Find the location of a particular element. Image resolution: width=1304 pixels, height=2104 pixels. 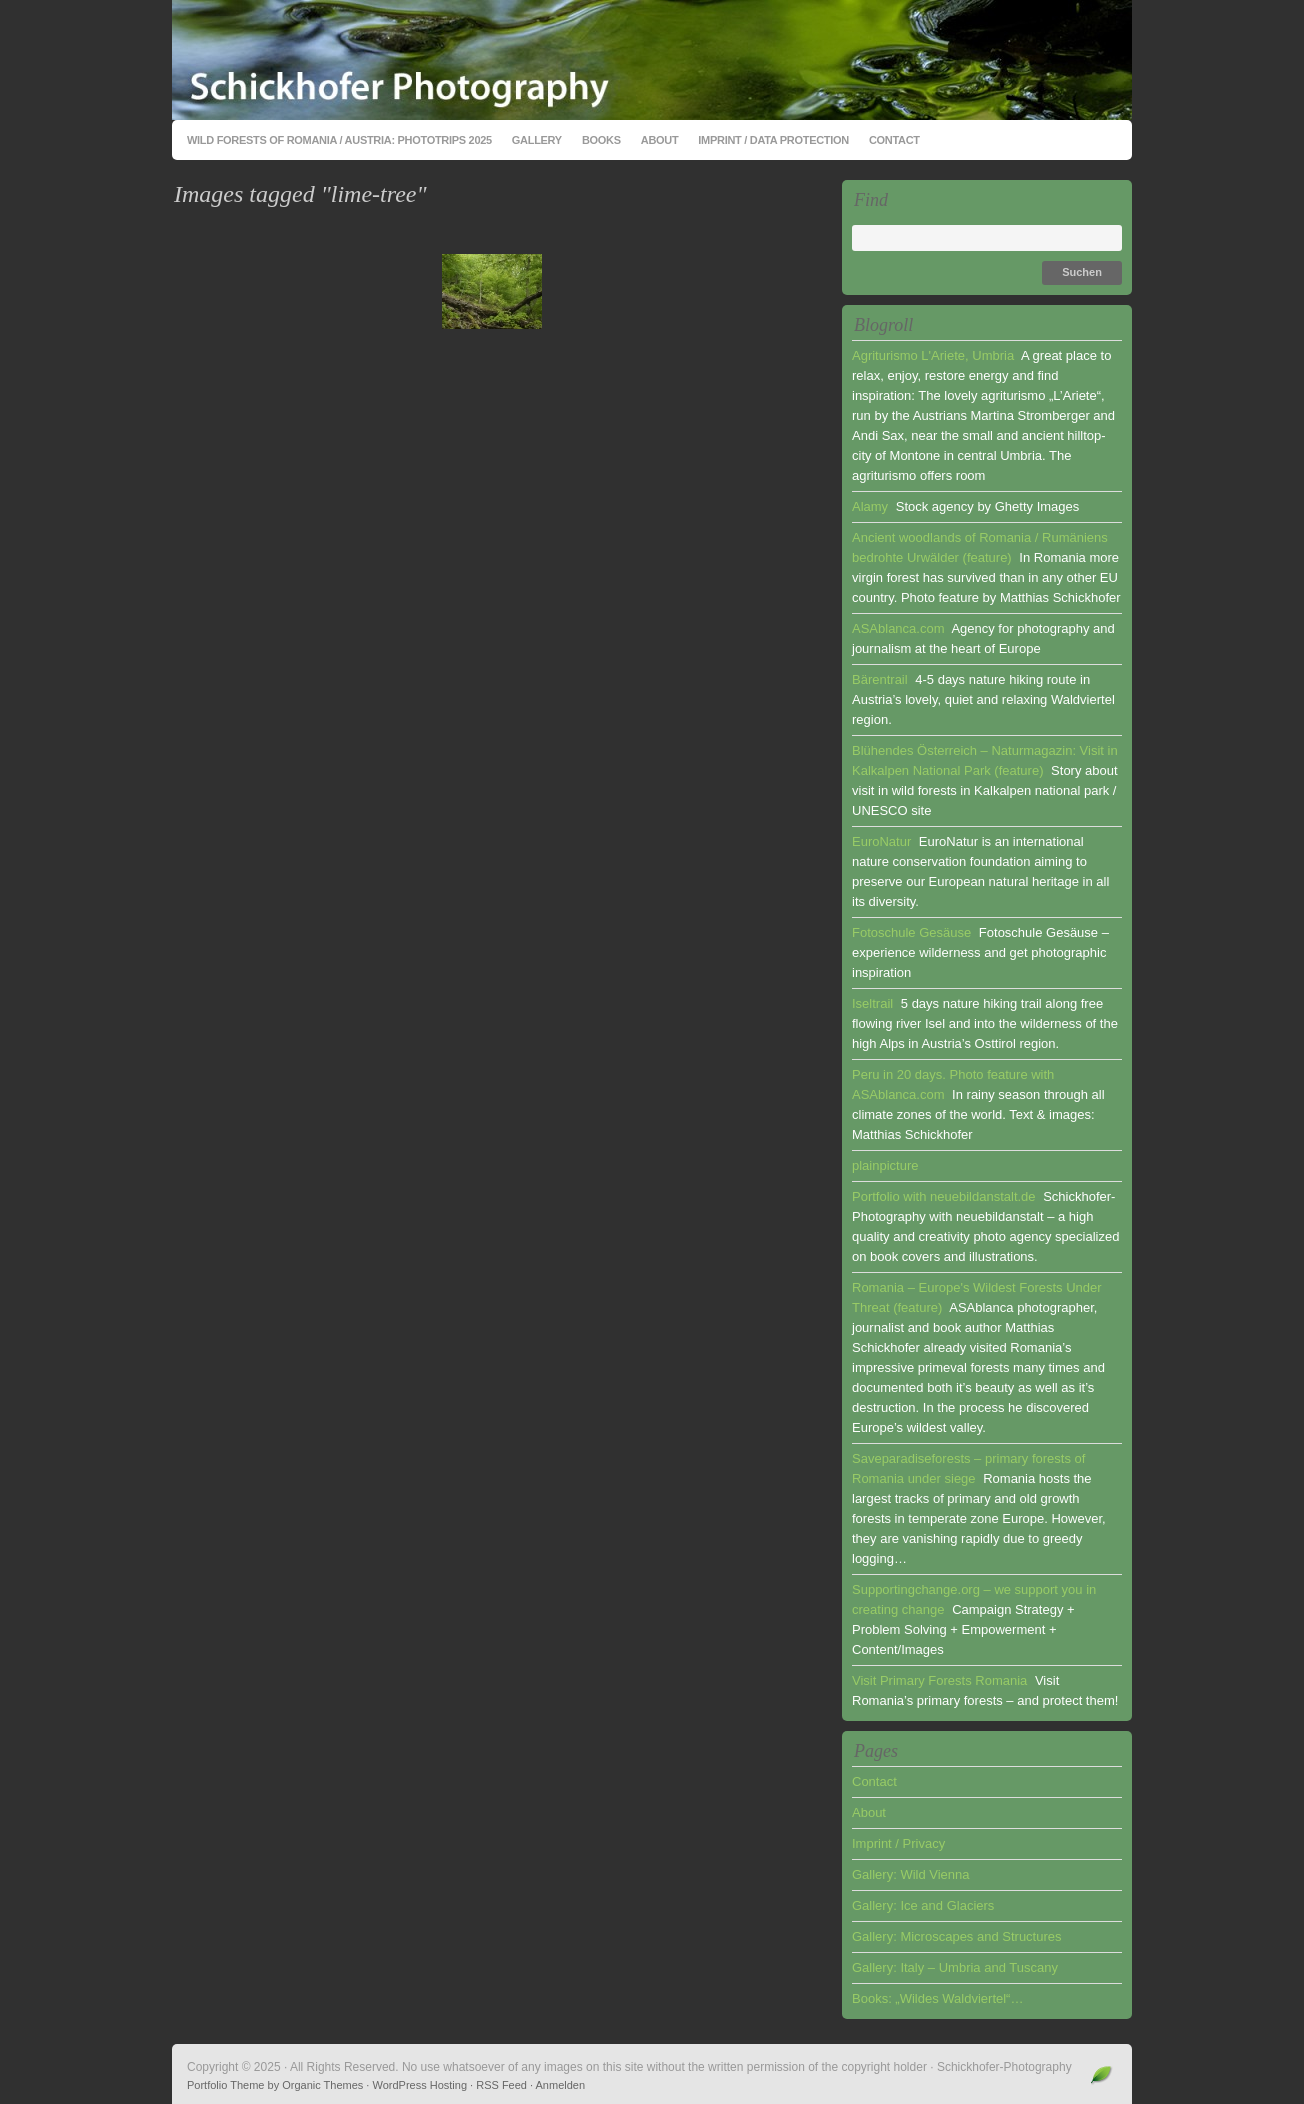

Organic Themes is located at coordinates (322, 2085).